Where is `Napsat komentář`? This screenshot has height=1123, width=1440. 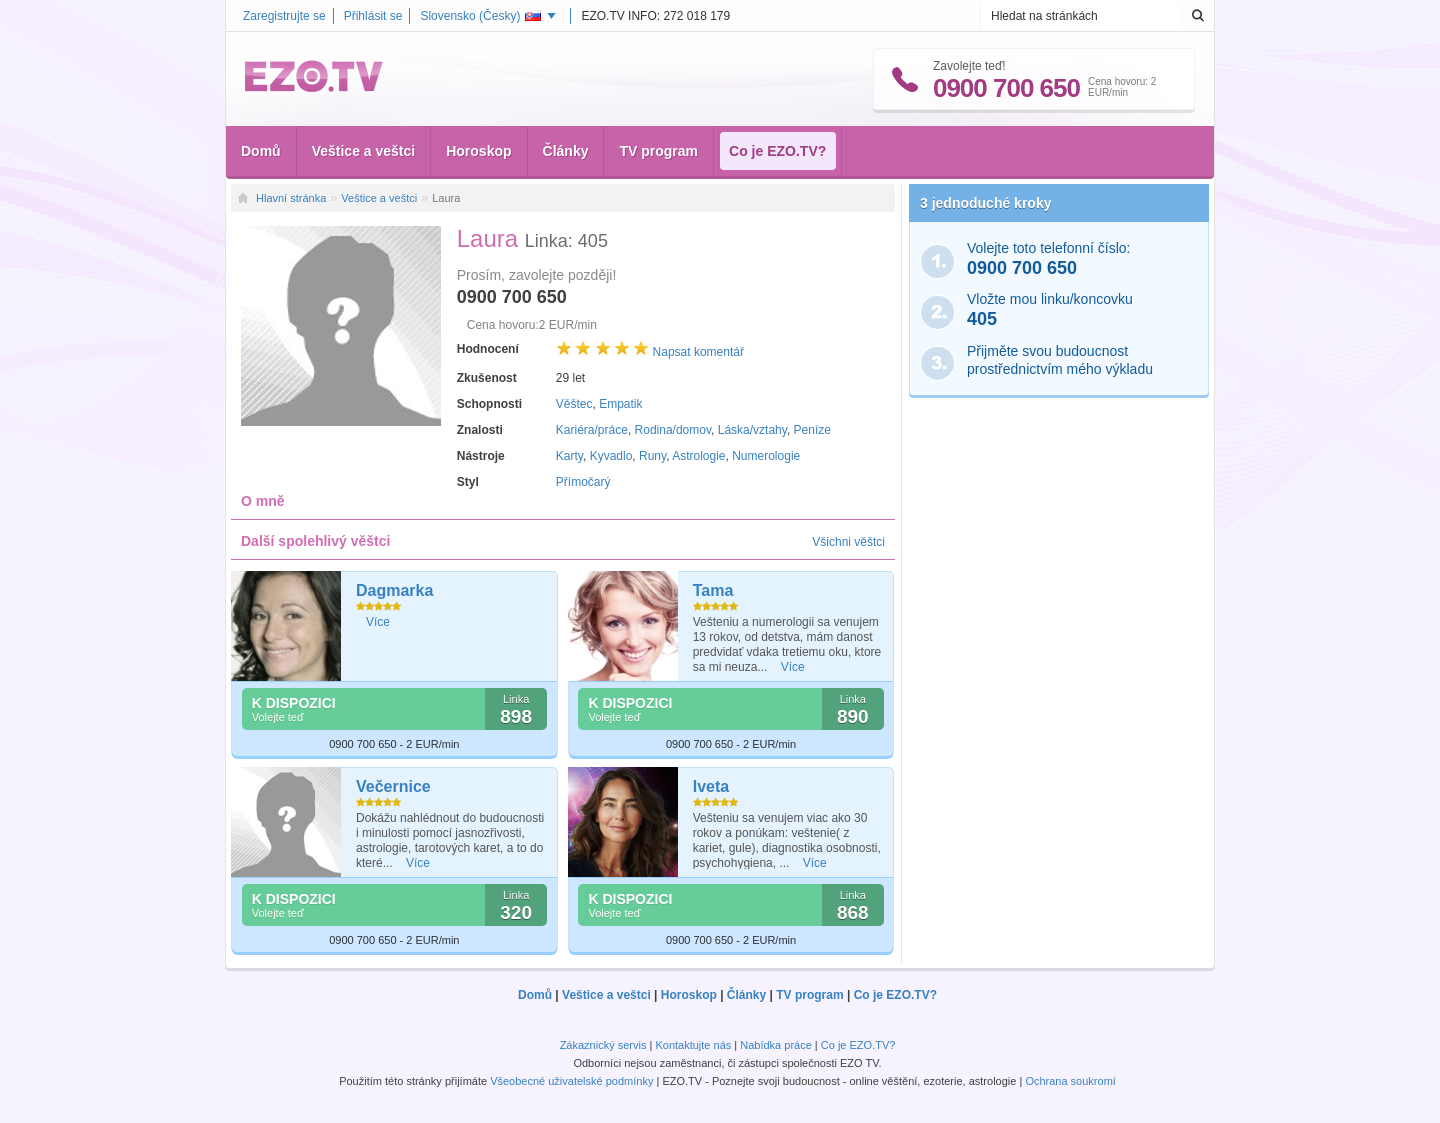
Napsat komentář is located at coordinates (698, 352).